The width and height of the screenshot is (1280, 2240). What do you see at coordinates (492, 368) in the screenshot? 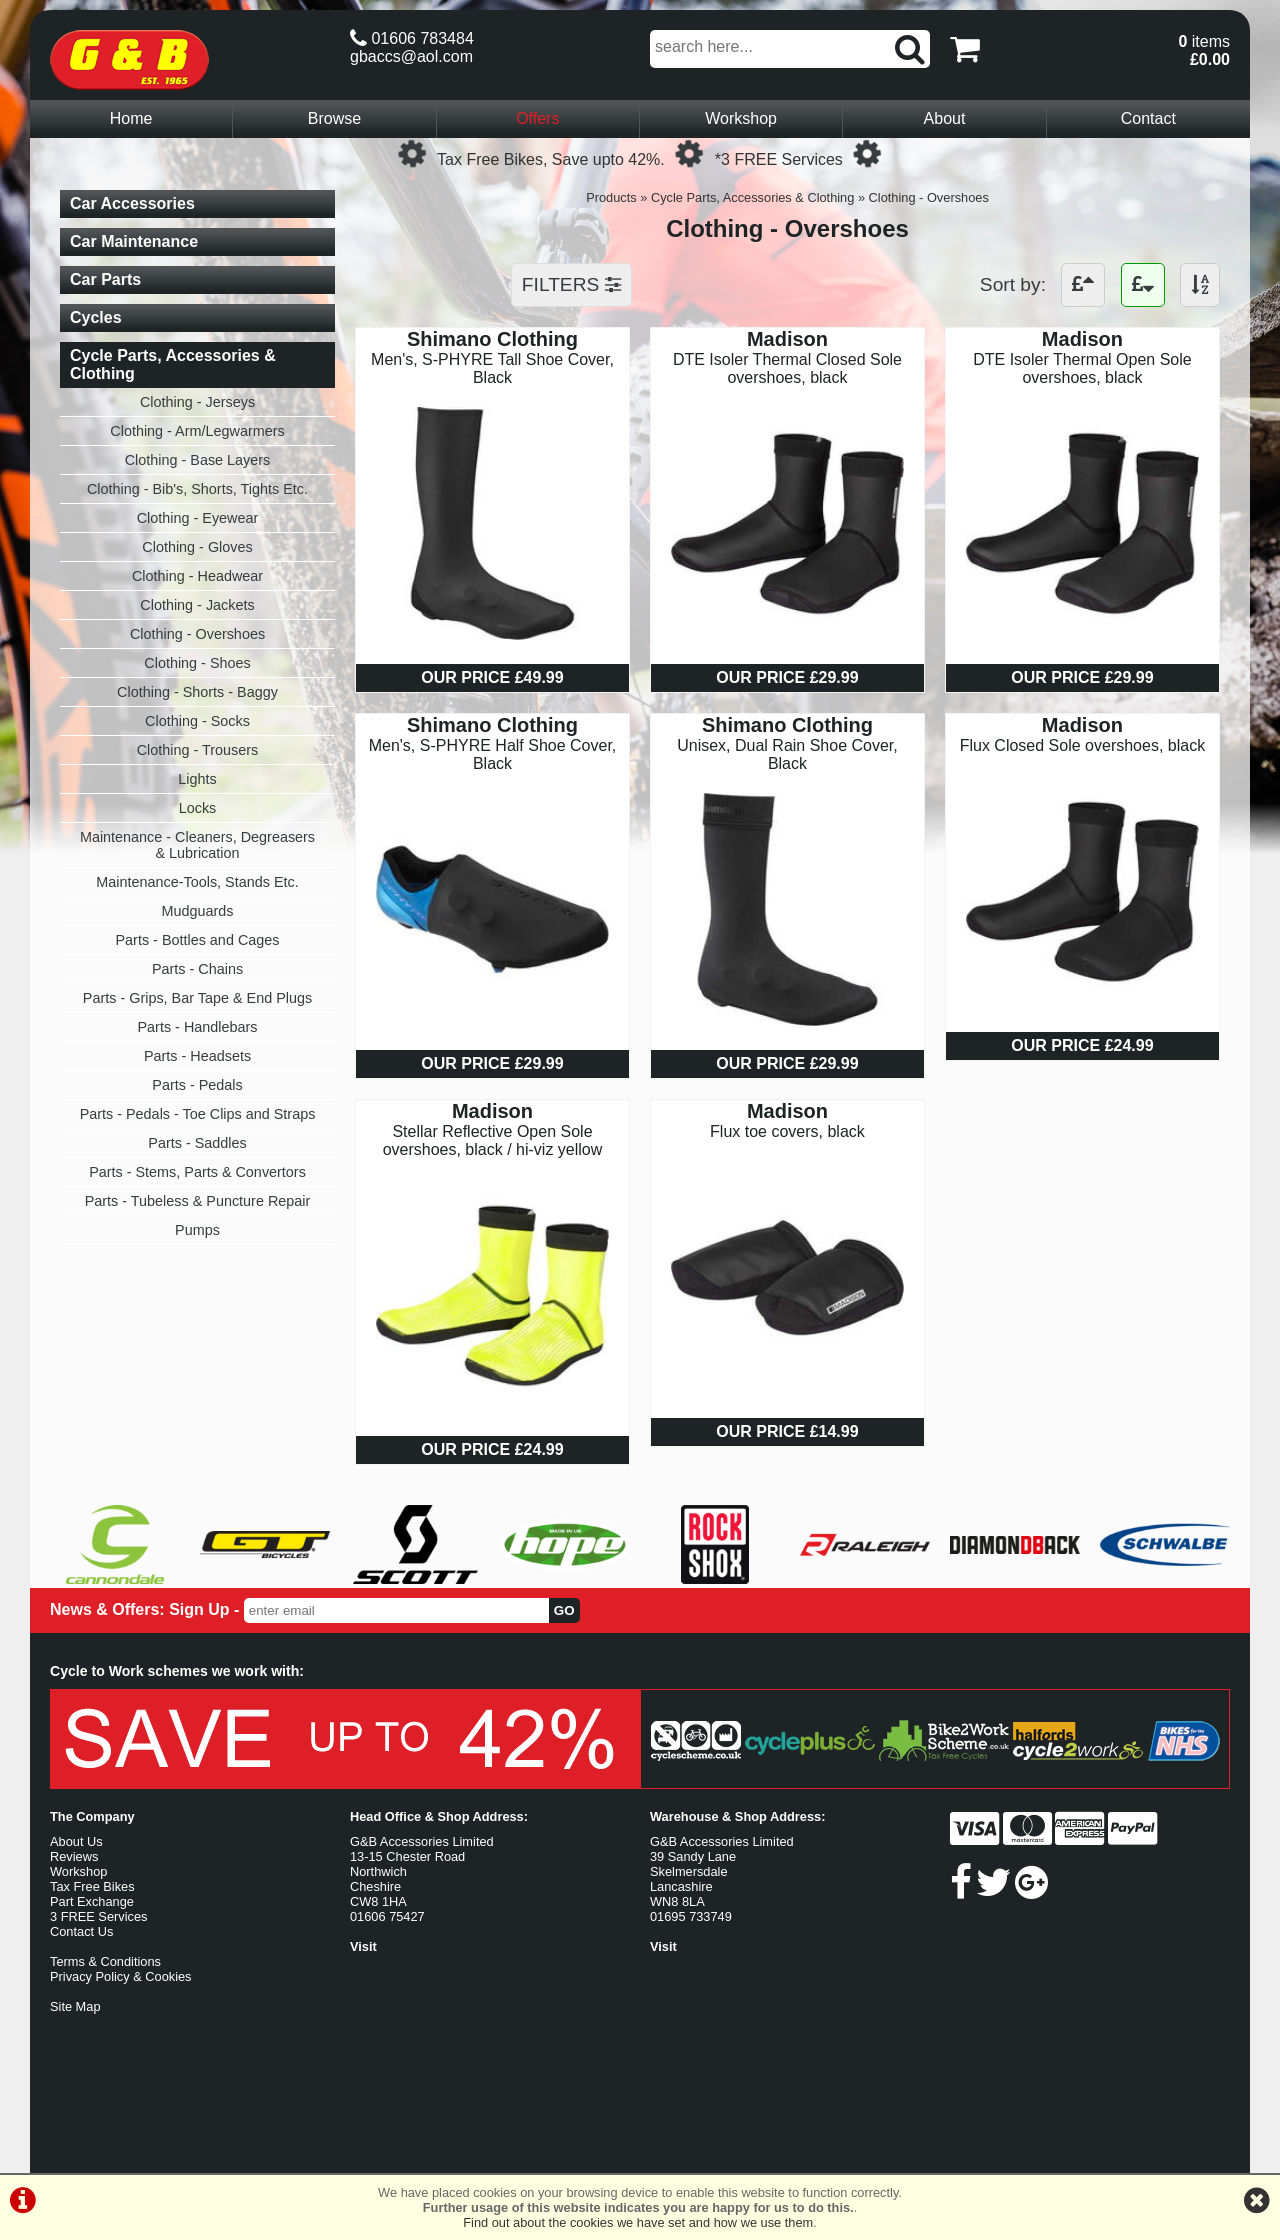
I see `Men's, S-PHYRE Tall Shoe Cover, Black` at bounding box center [492, 368].